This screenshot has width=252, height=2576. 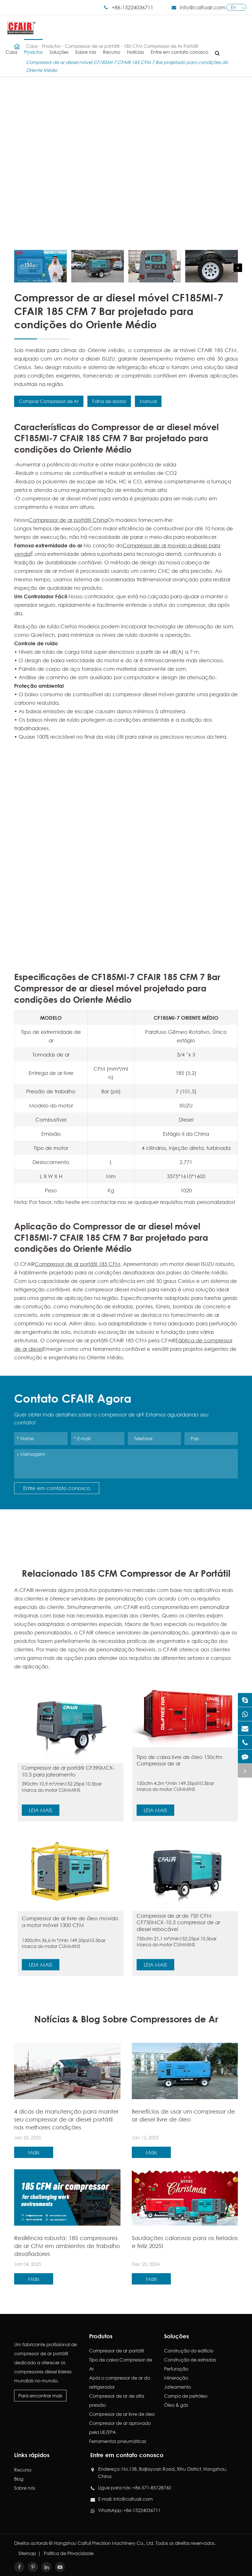 What do you see at coordinates (176, 2405) in the screenshot?
I see `Óleo & gás` at bounding box center [176, 2405].